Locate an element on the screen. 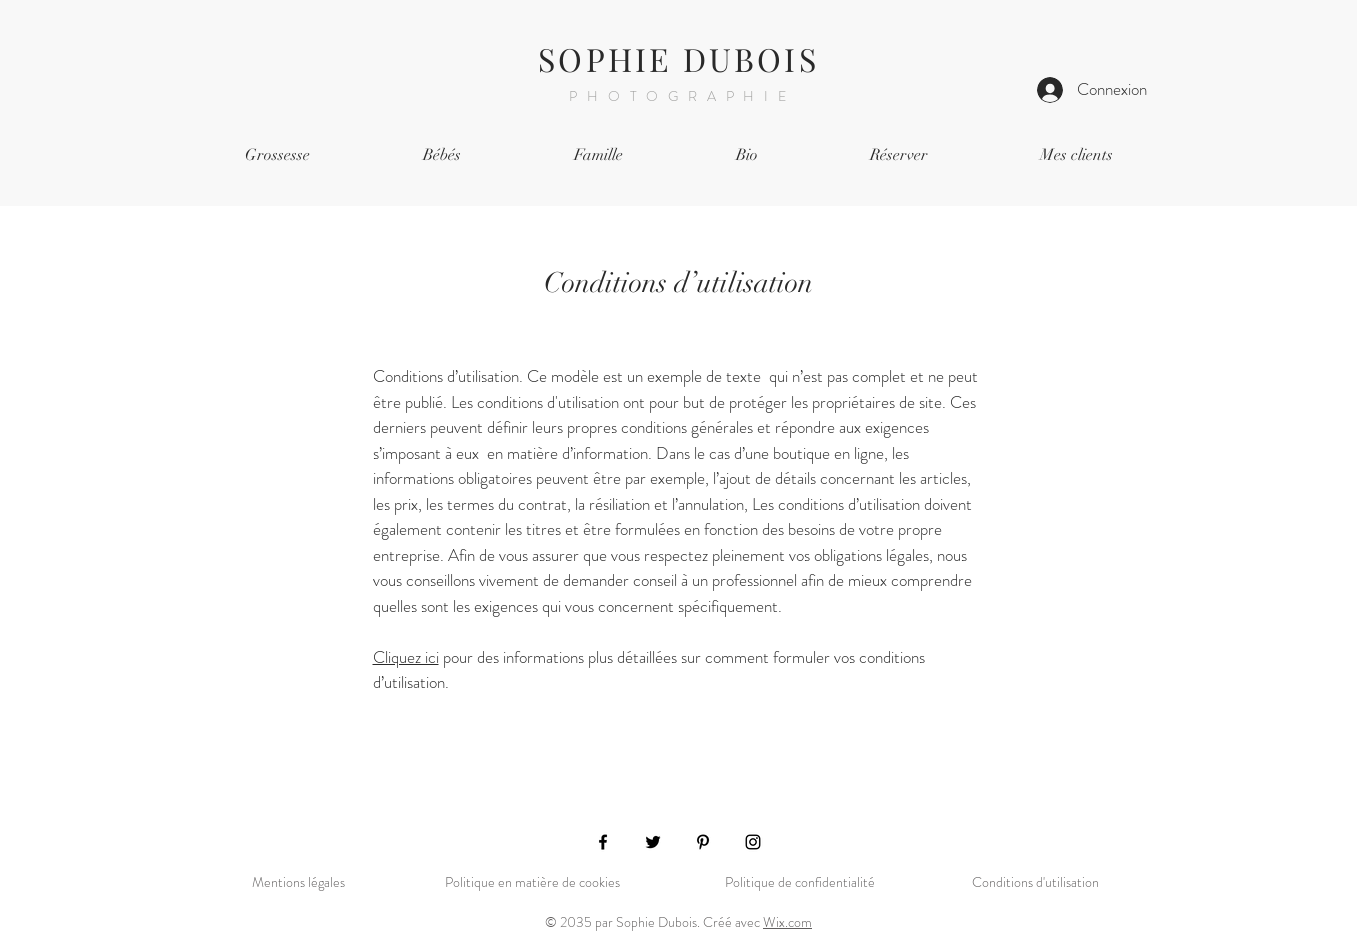 Image resolution: width=1357 pixels, height=951 pixels. [Instagram] is located at coordinates (753, 842).